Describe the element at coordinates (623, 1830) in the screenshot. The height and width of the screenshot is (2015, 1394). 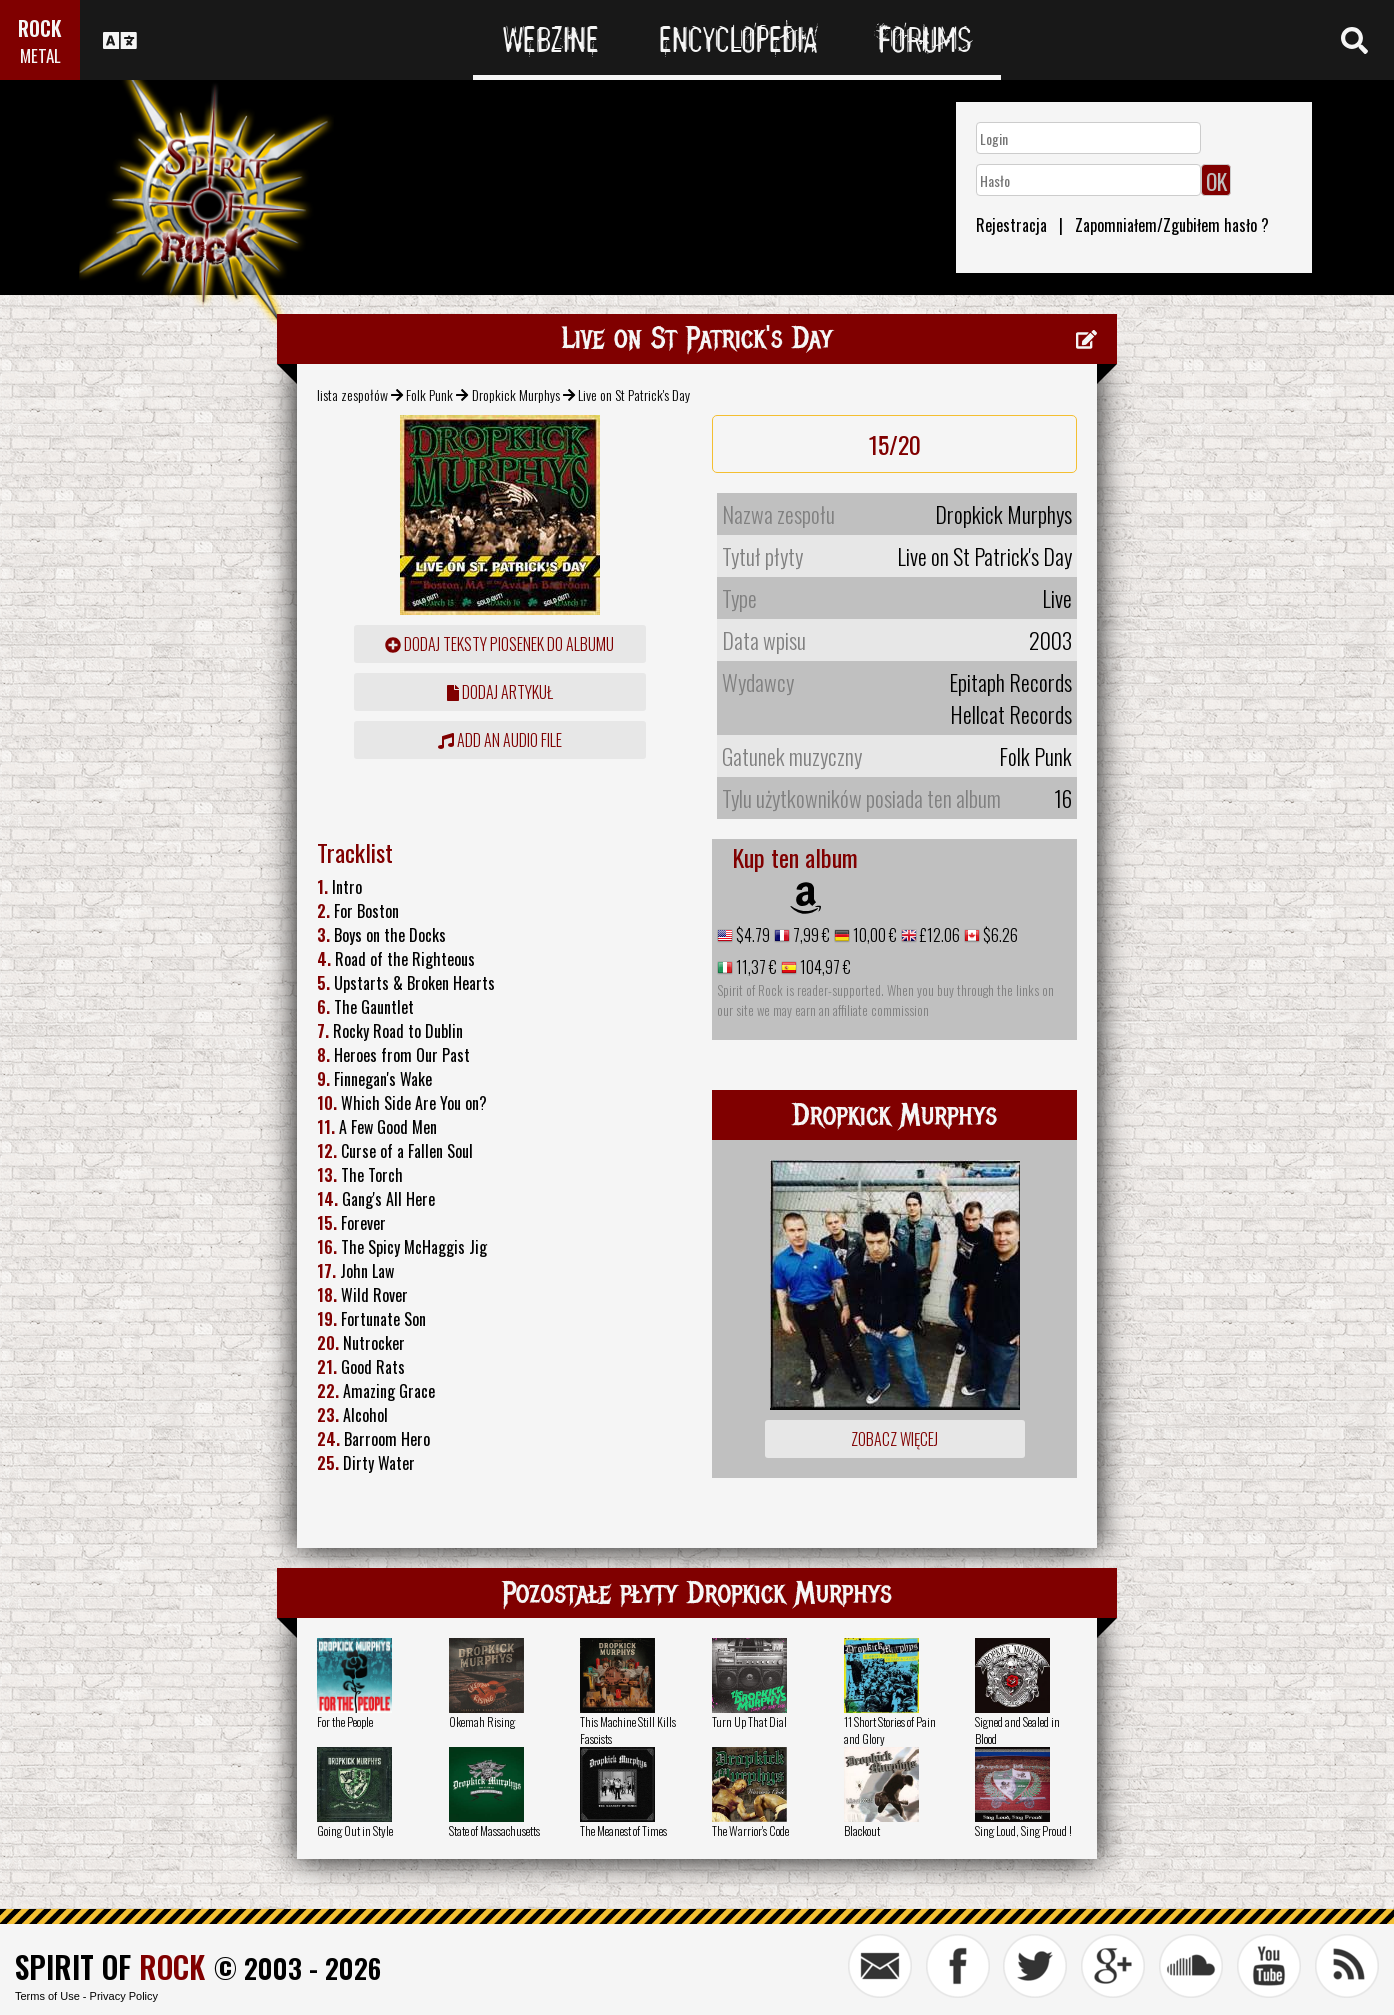
I see `The Meanest of Times` at that location.